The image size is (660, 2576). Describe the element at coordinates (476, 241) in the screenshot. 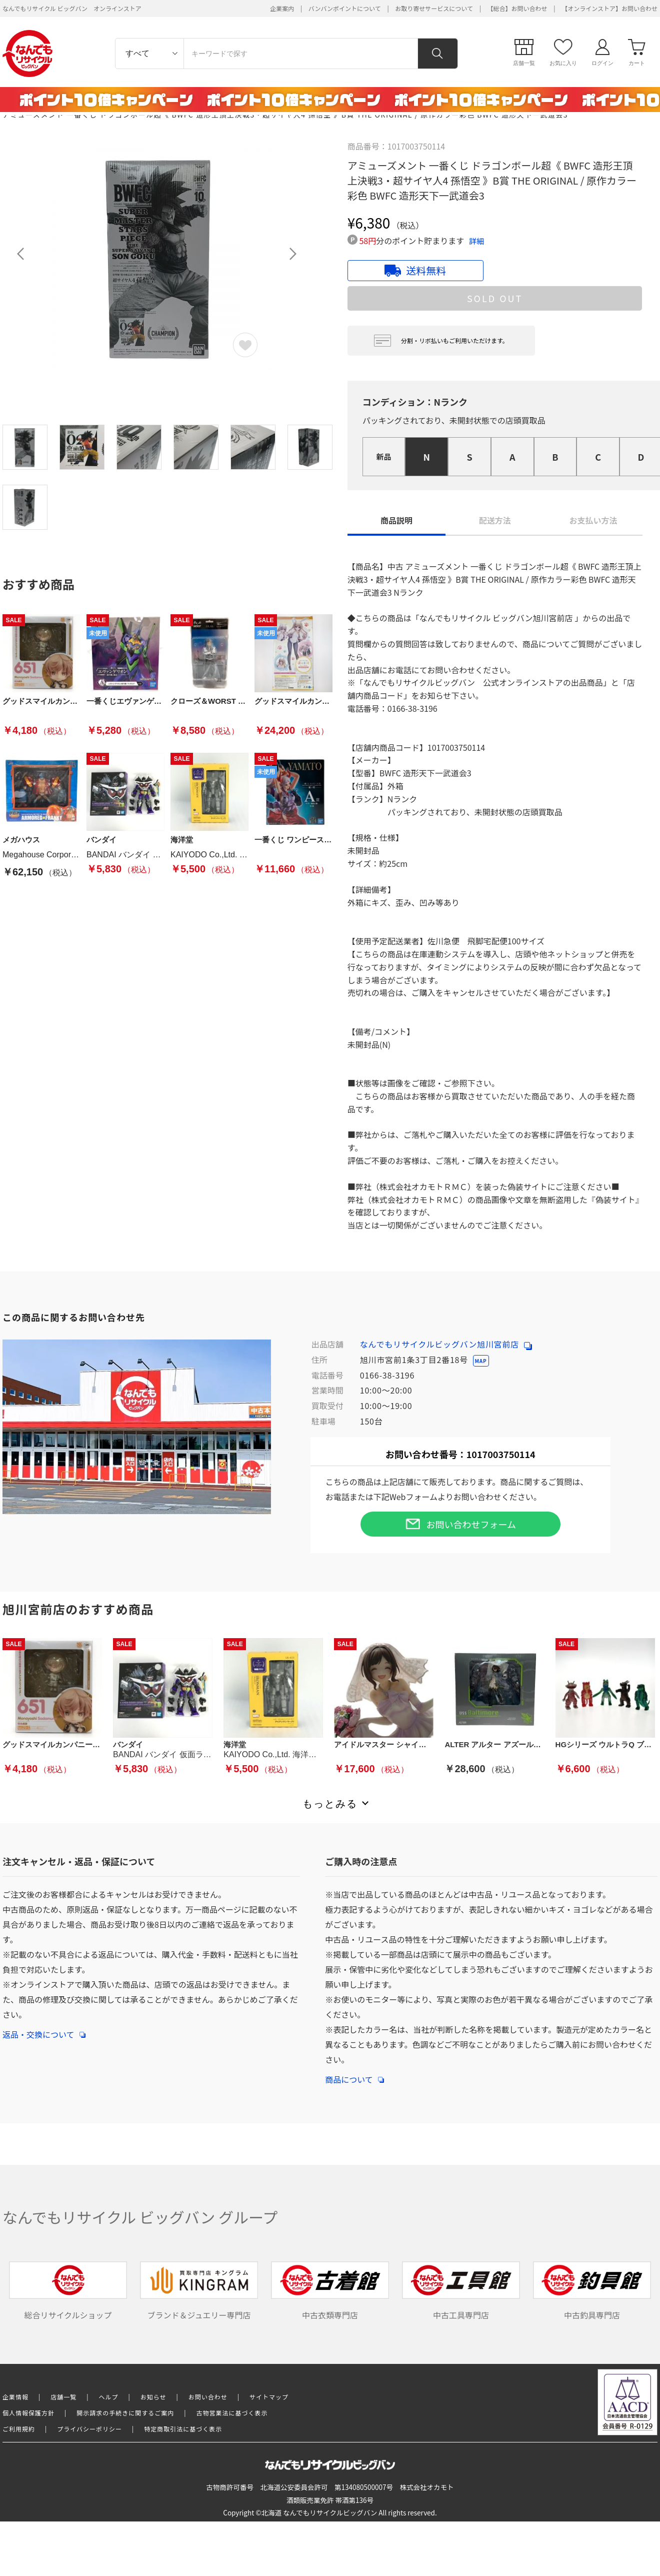

I see `詳細` at that location.